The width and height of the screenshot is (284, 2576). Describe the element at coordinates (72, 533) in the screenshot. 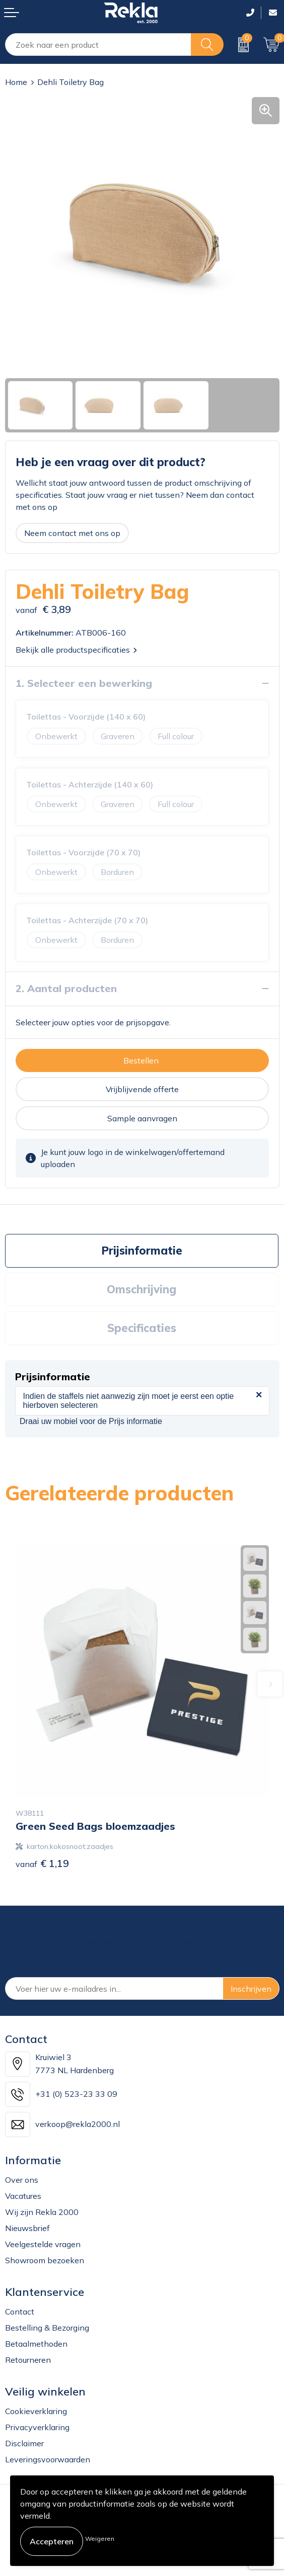

I see `Neem contact met ons op` at that location.